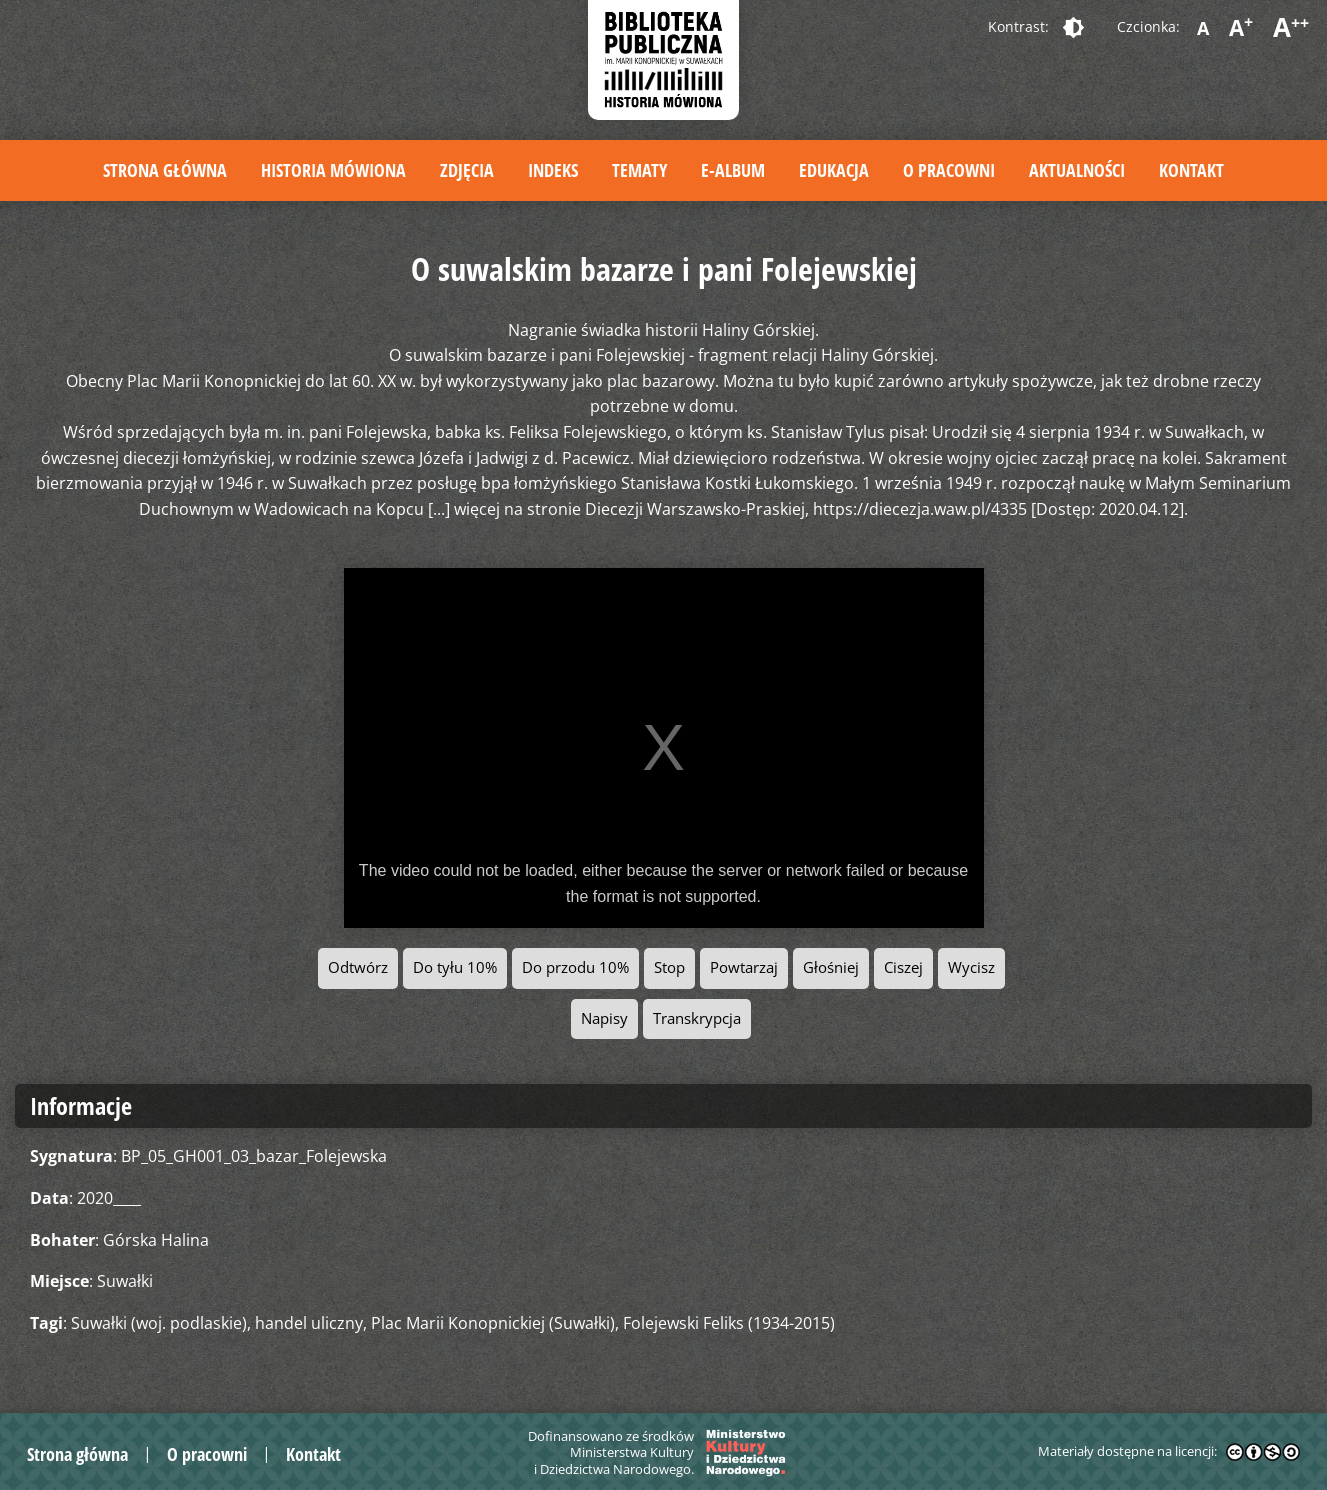  What do you see at coordinates (831, 967) in the screenshot?
I see `Głośniej` at bounding box center [831, 967].